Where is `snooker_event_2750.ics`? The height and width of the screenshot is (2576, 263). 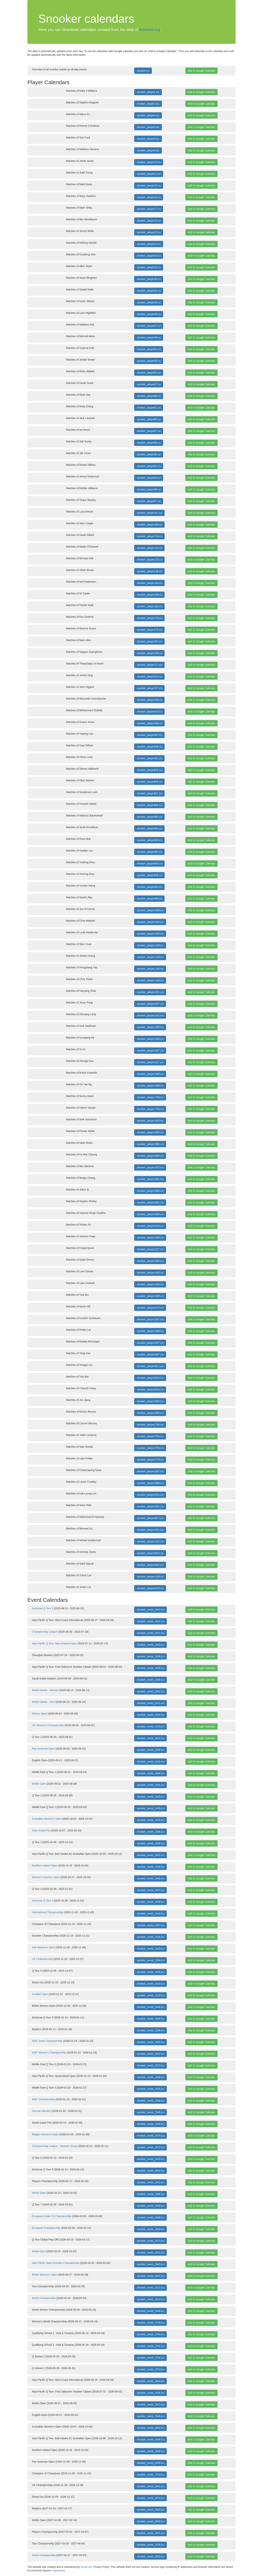 snooker_event_2750.ics is located at coordinates (150, 2334).